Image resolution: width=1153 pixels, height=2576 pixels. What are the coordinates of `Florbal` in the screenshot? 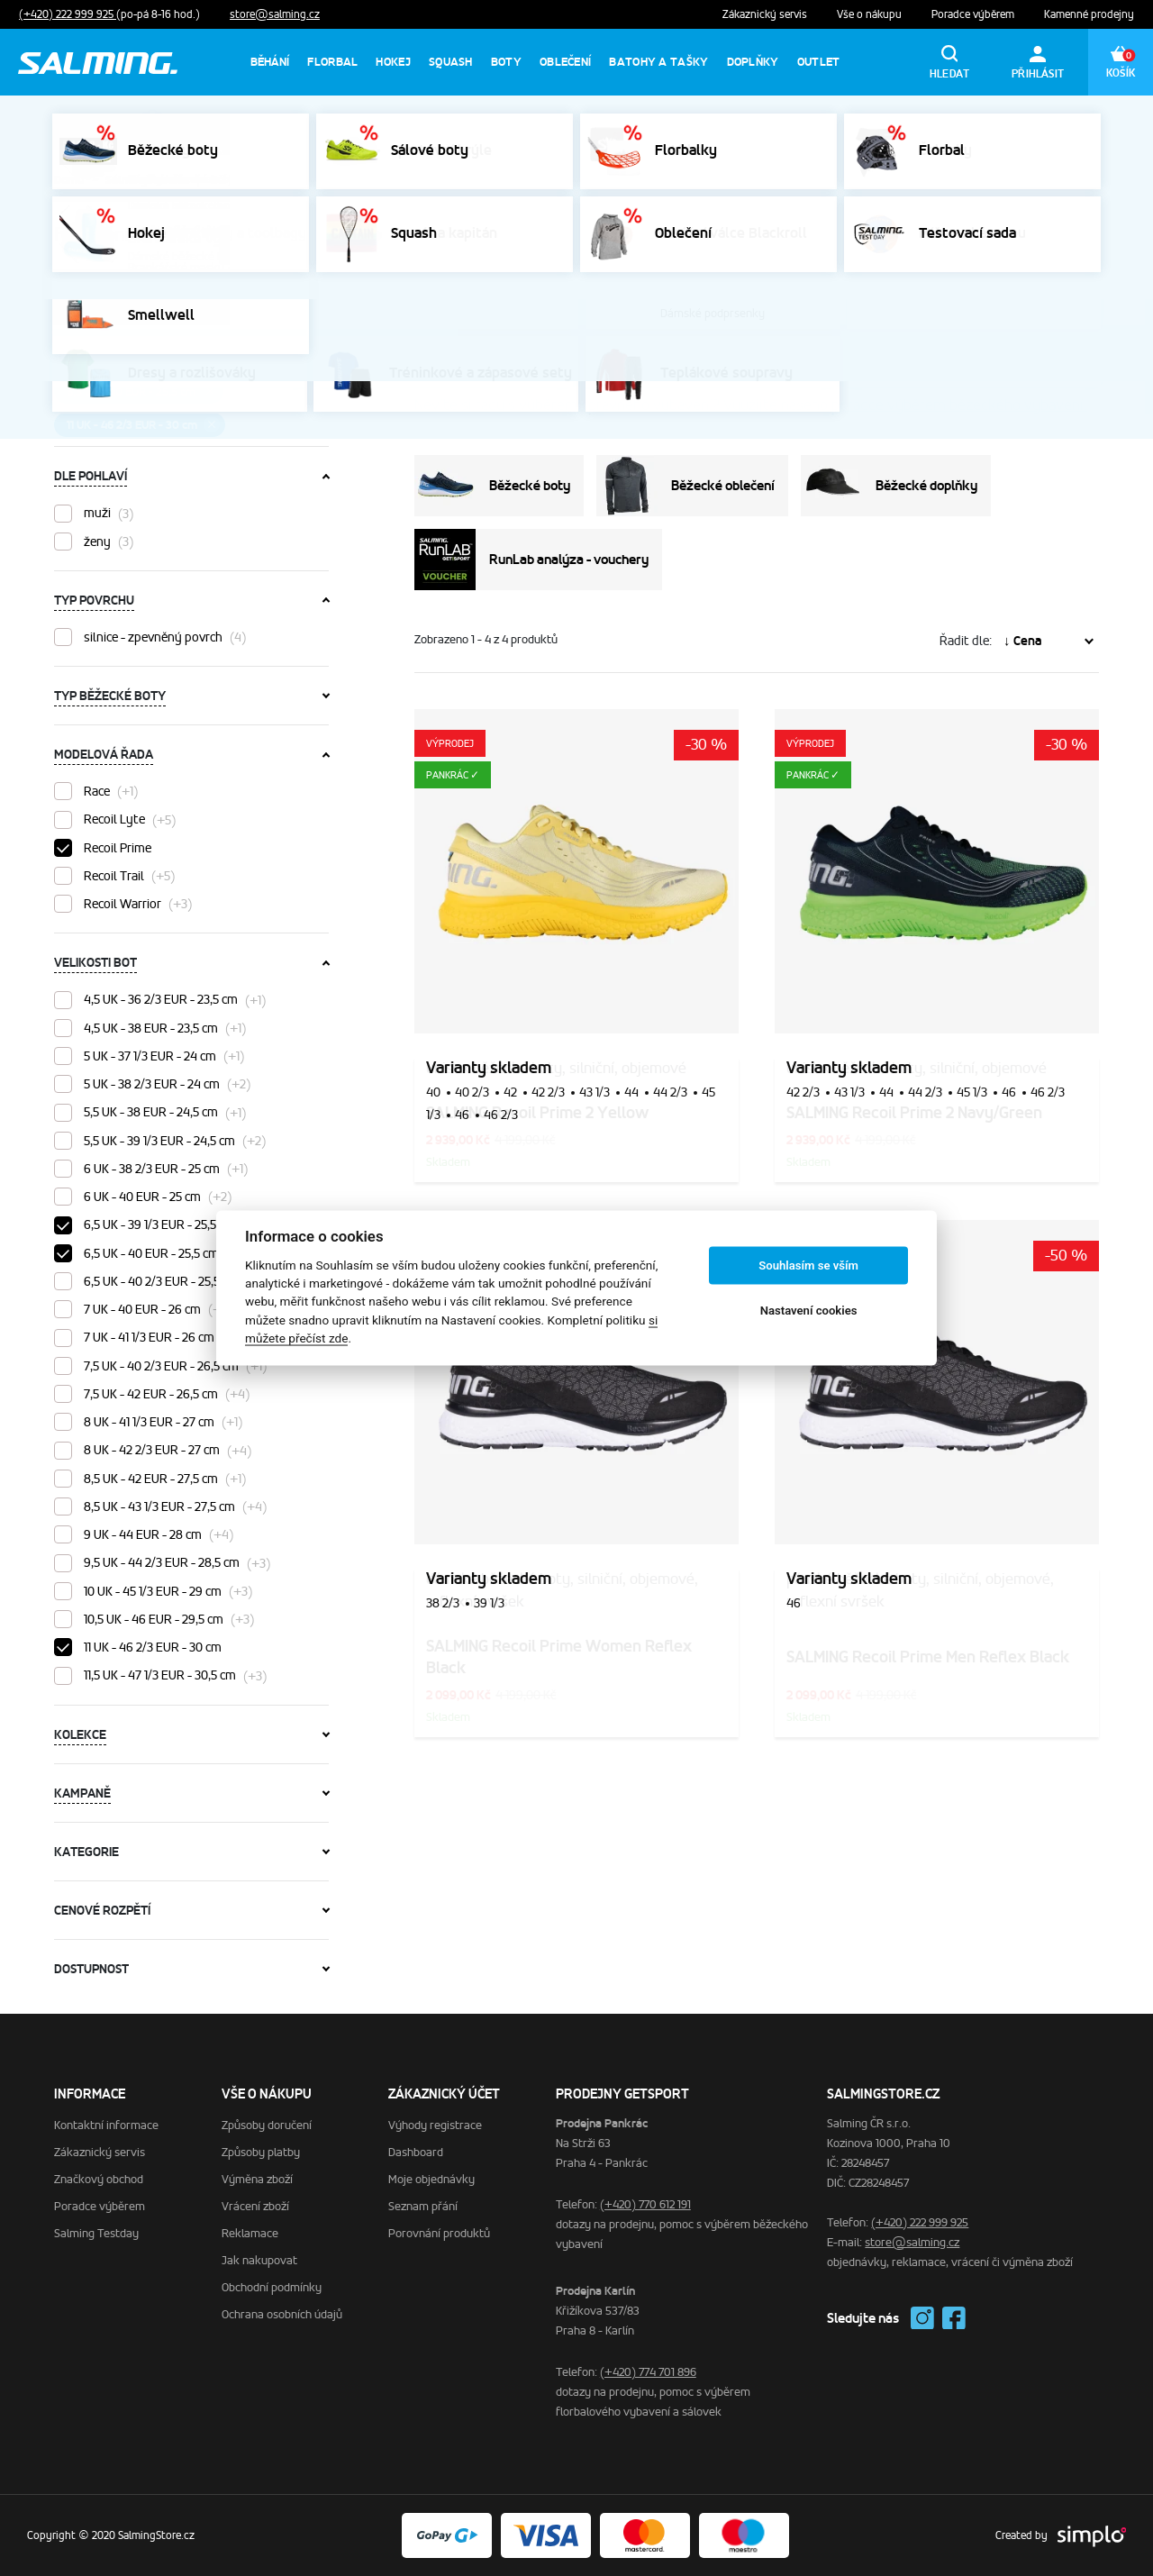 It's located at (332, 61).